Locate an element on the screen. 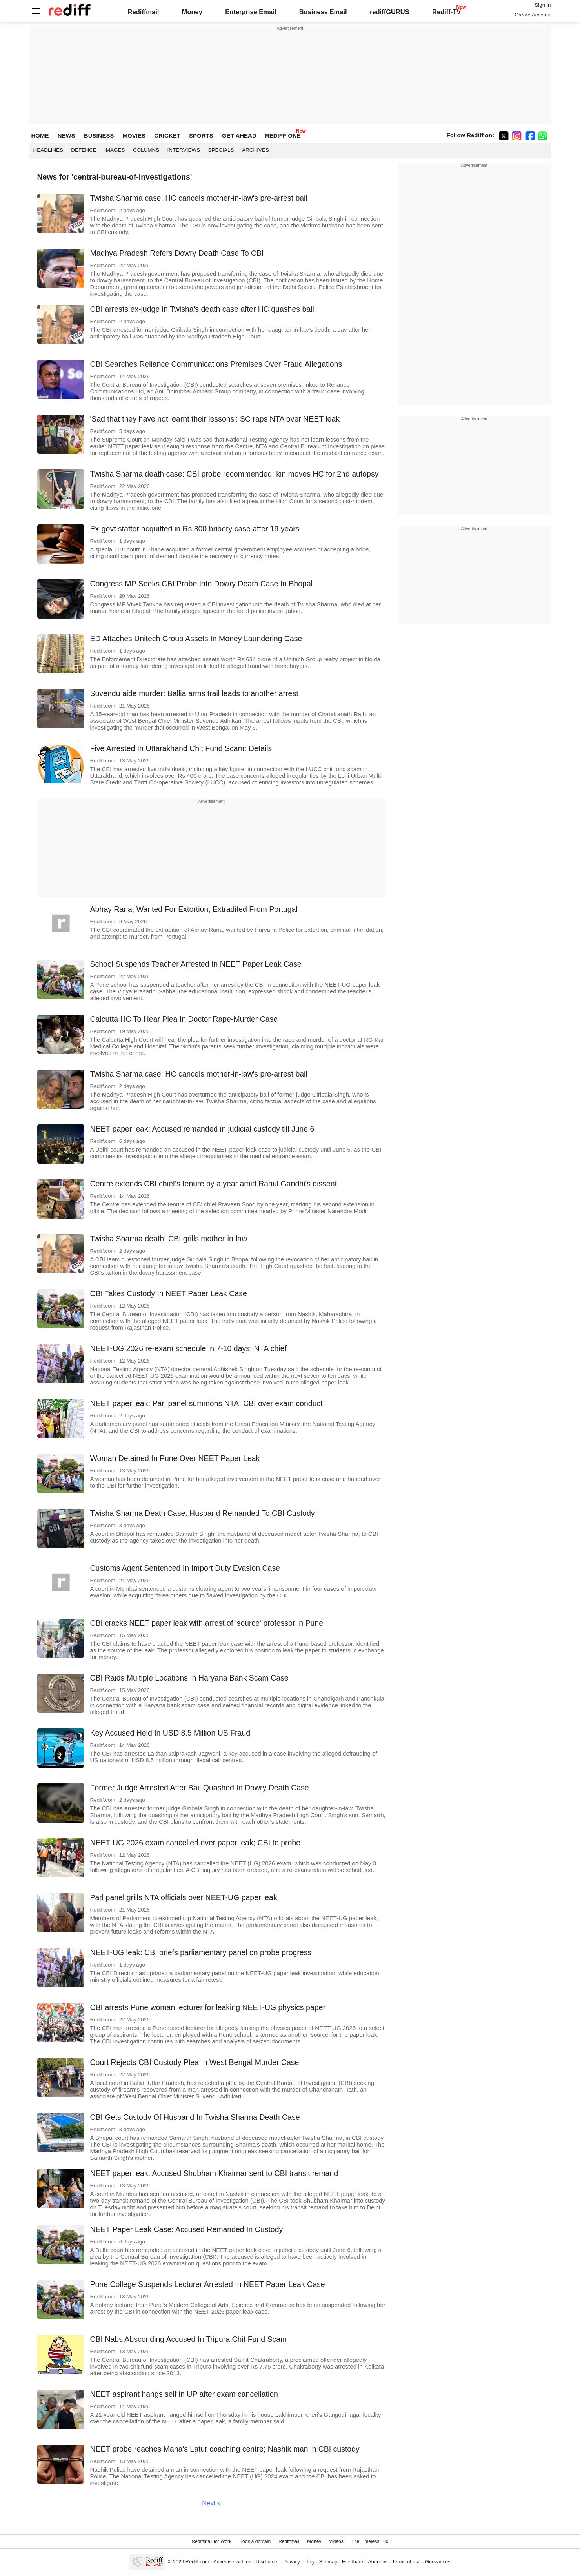  Court Rejects CBI Custody Plea In West Bengal Murder Case is located at coordinates (194, 2062).